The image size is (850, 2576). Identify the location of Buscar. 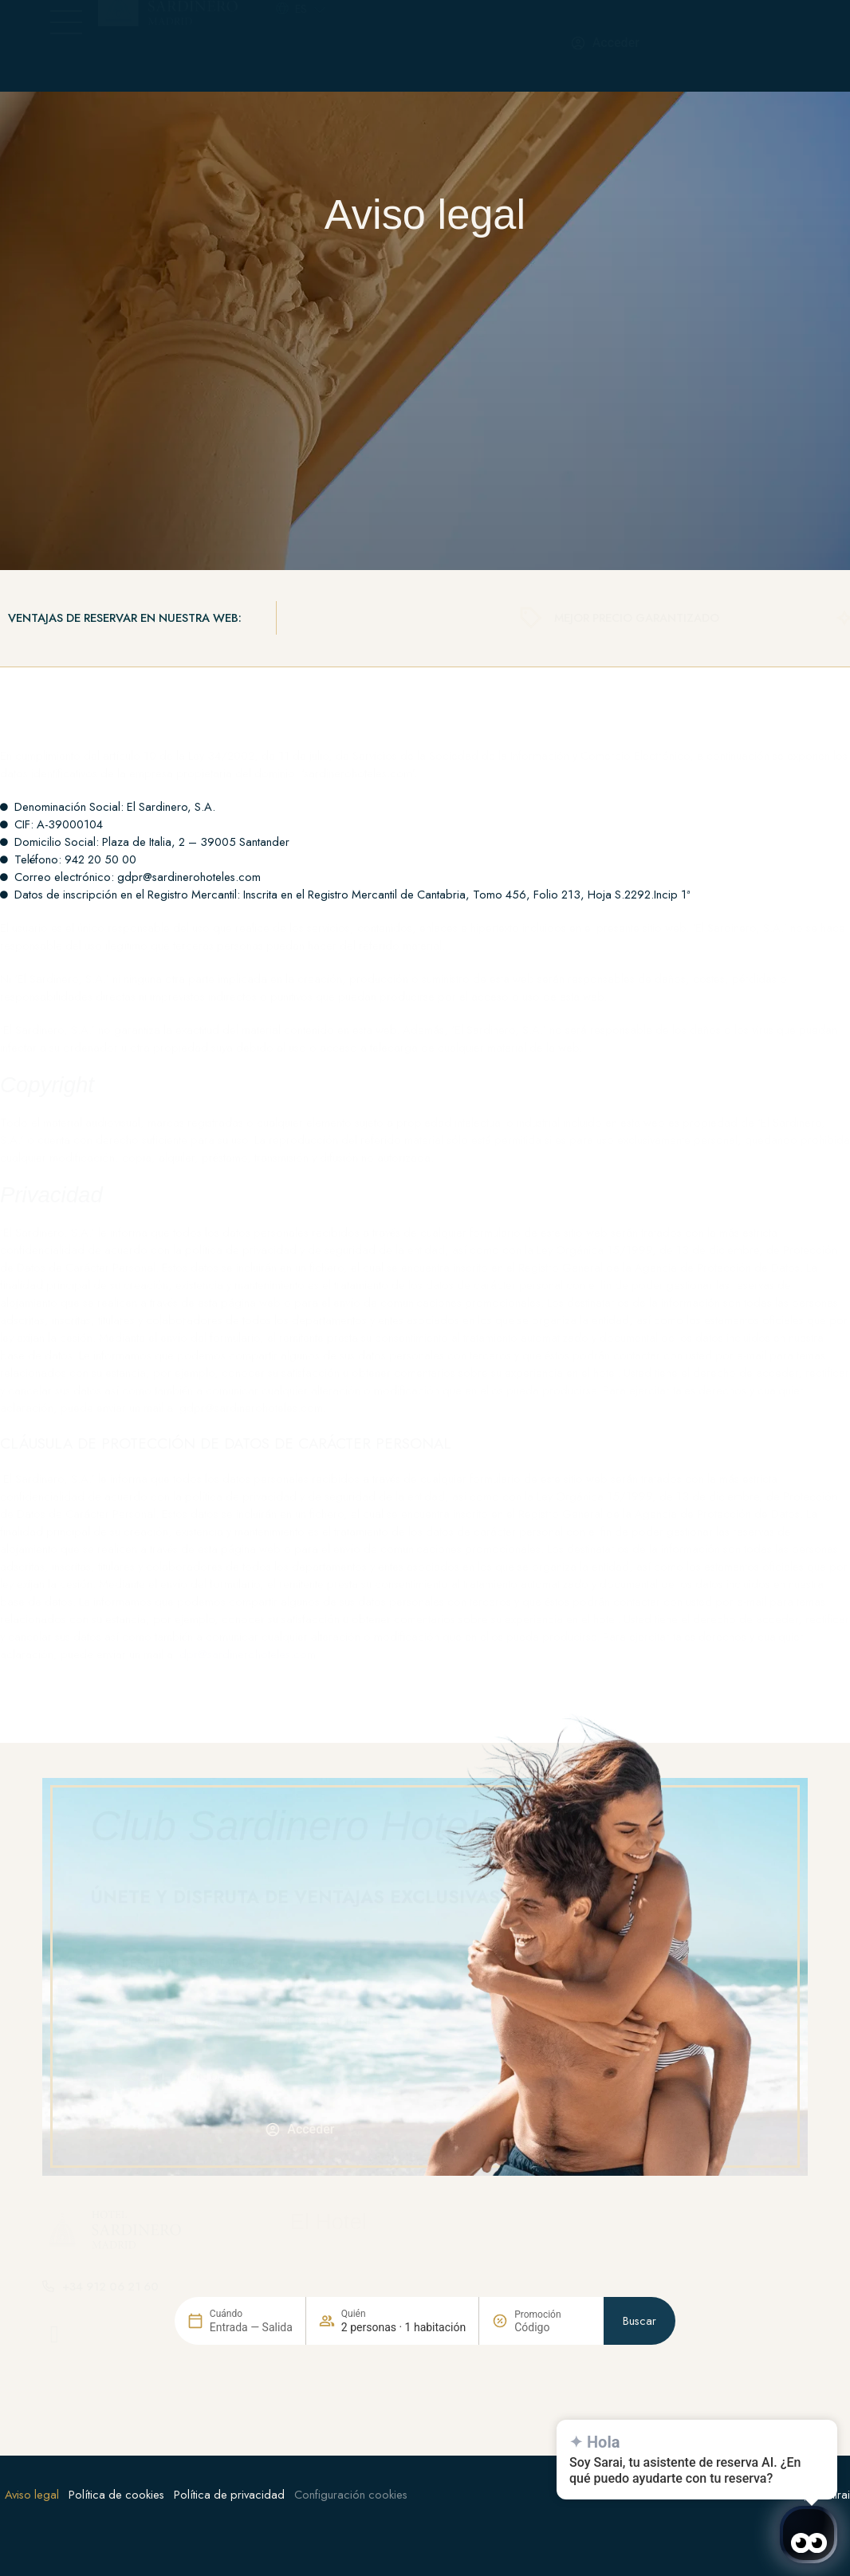
(639, 2388).